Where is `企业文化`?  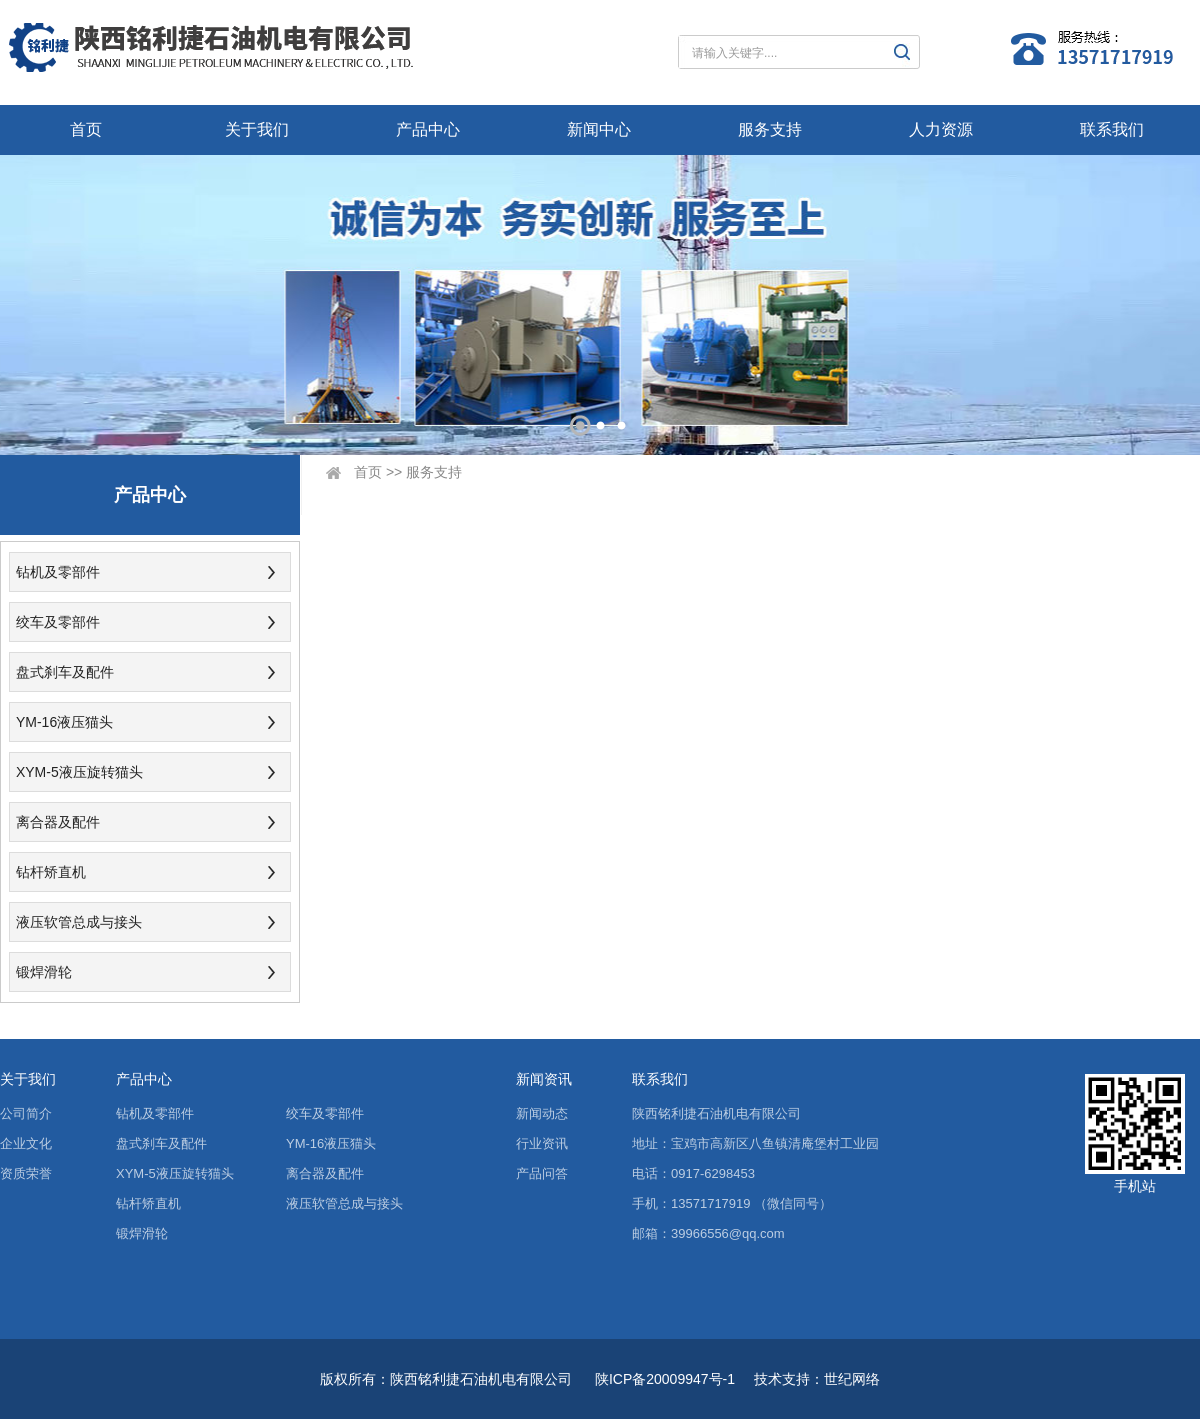
企业文化 is located at coordinates (26, 1143).